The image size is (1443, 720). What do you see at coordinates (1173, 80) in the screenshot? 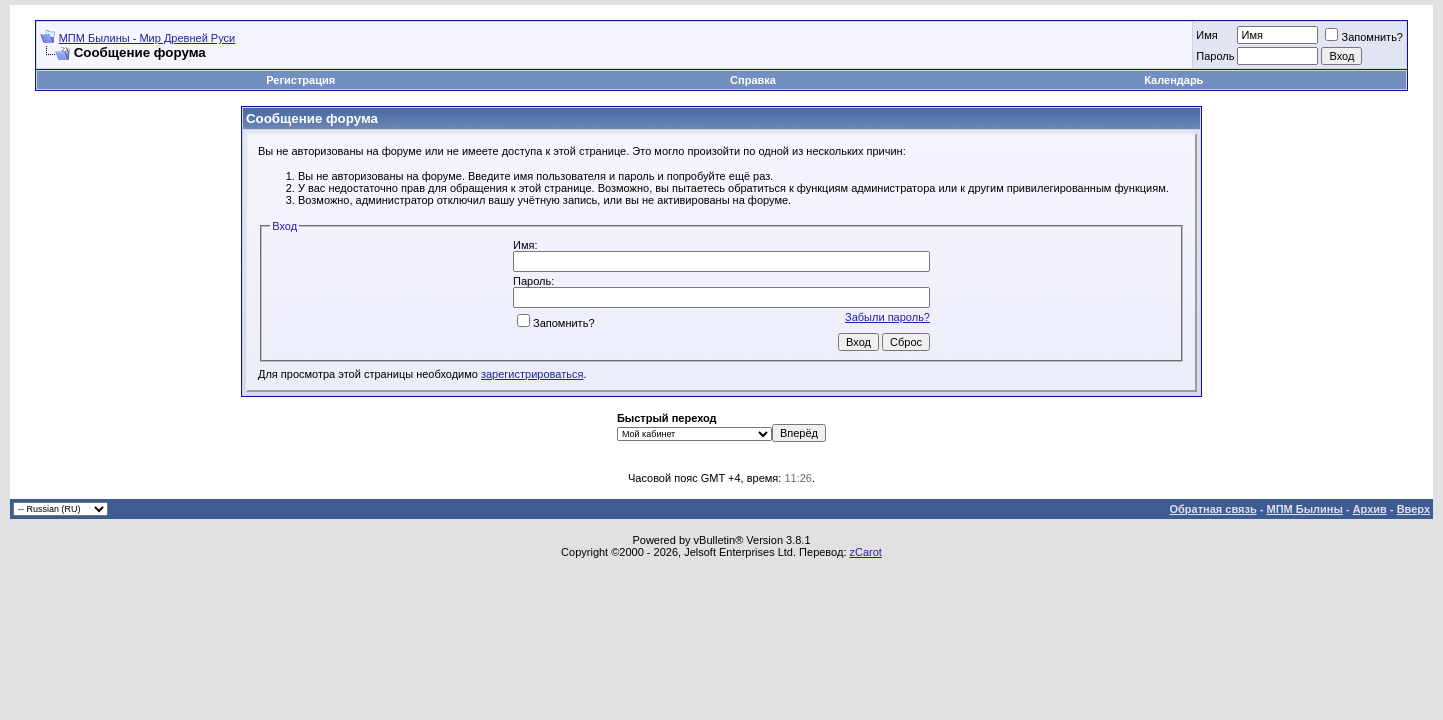
I see `Календарь` at bounding box center [1173, 80].